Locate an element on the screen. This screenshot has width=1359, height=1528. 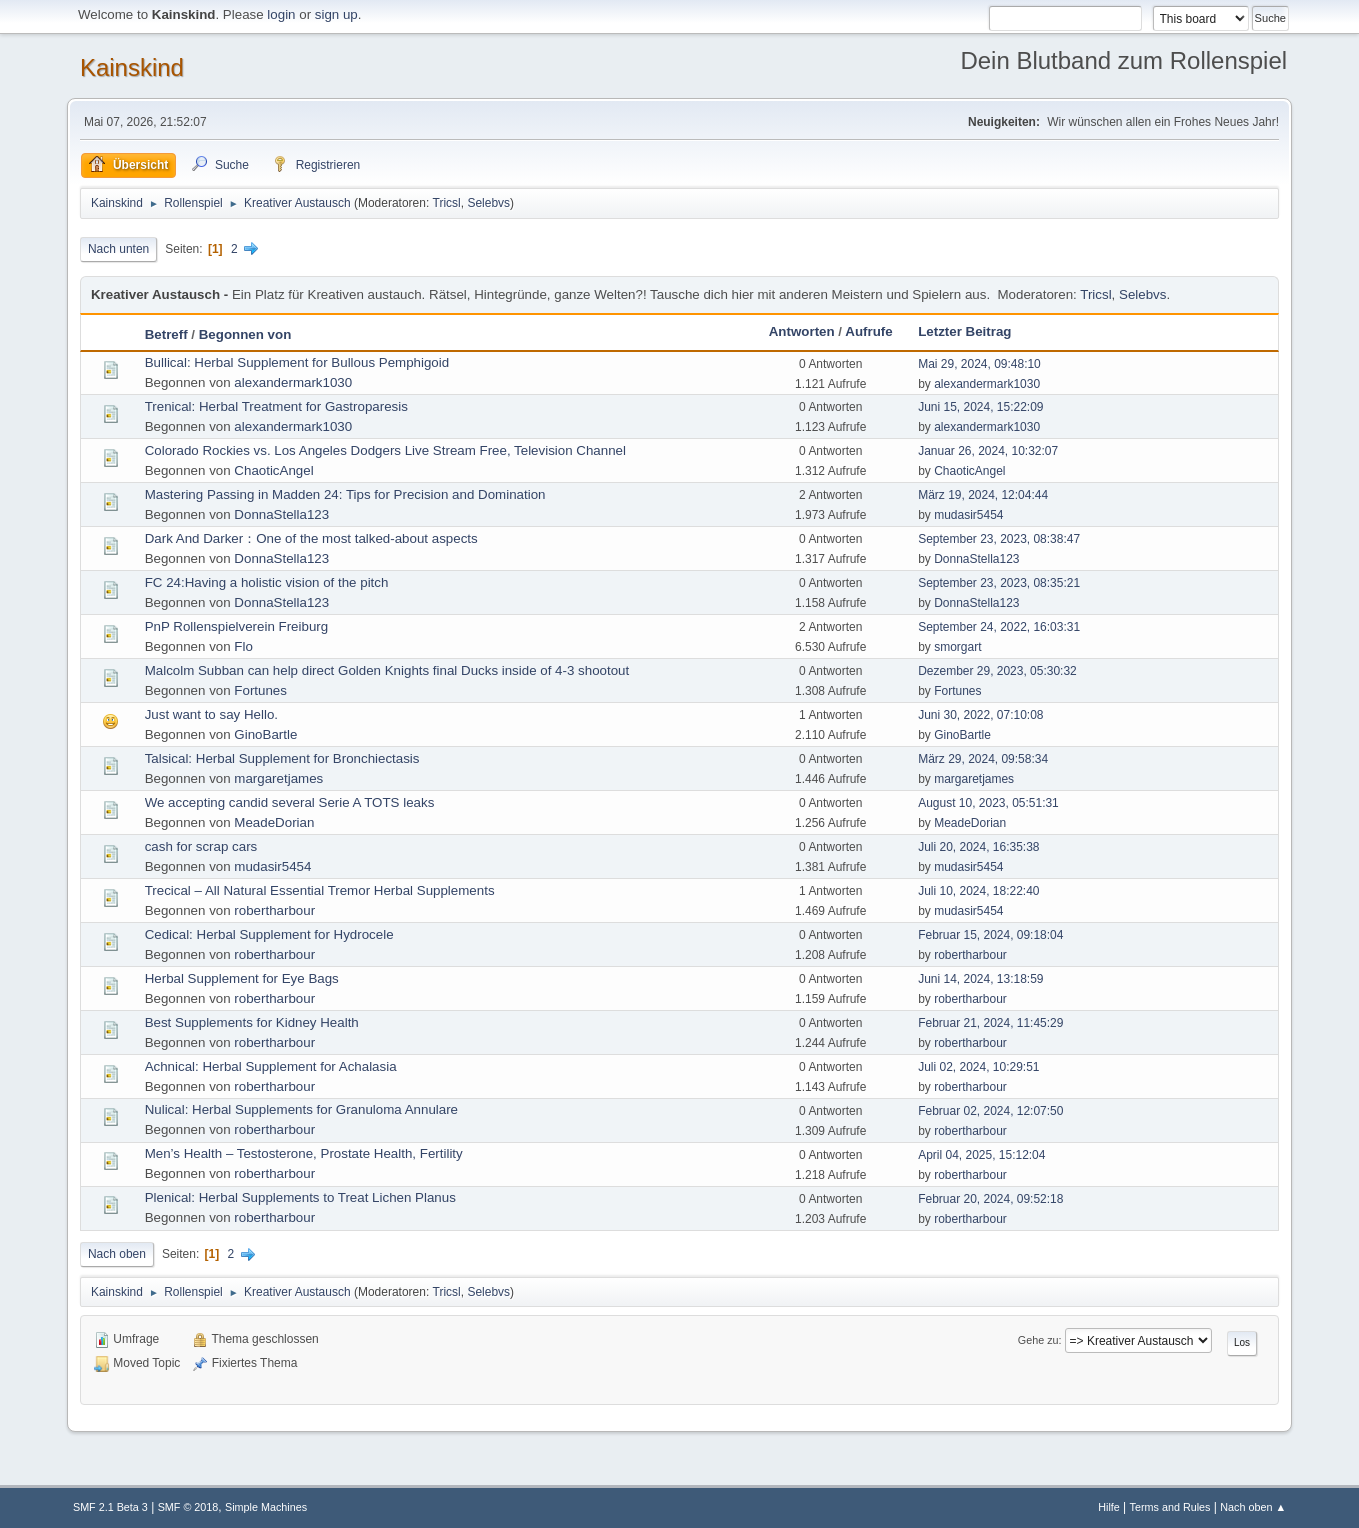
Tricsl is located at coordinates (447, 203).